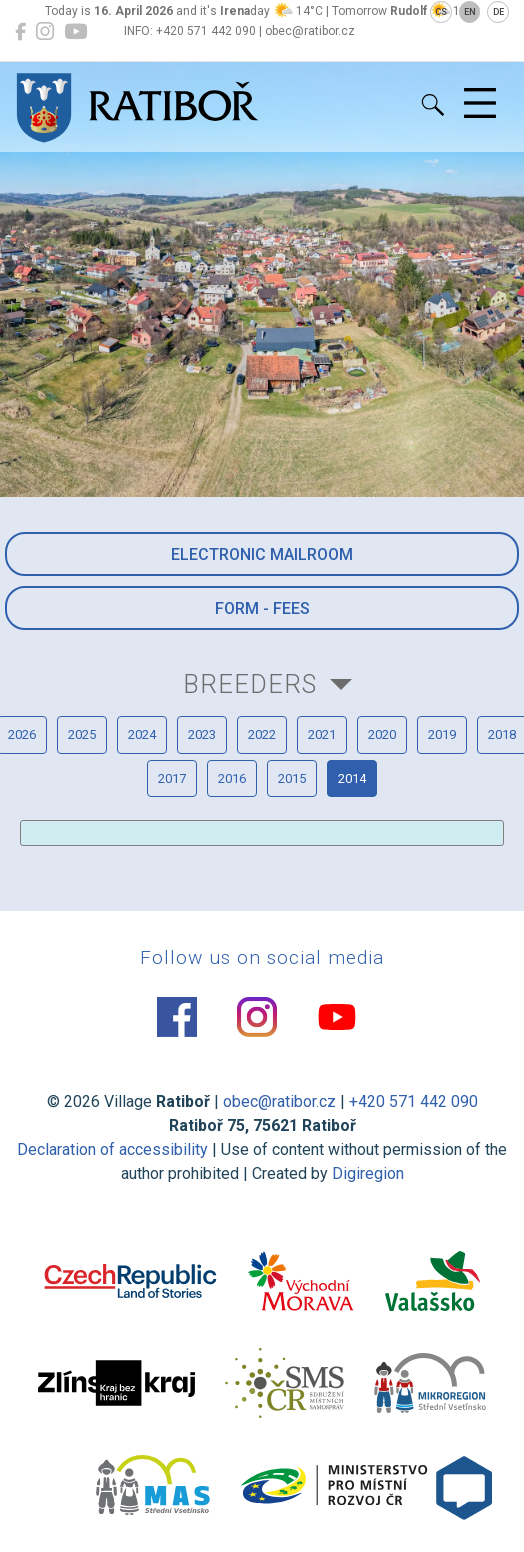 The width and height of the screenshot is (524, 1552). I want to click on 2021, so click(322, 734).